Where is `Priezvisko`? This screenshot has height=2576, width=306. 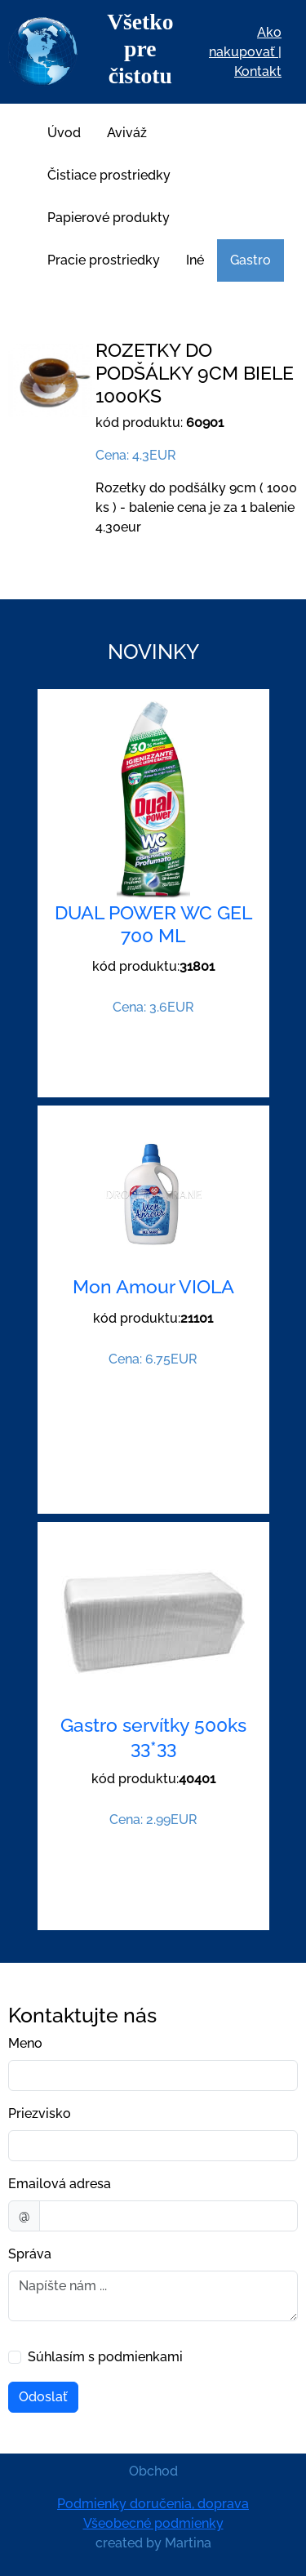
Priezvisko is located at coordinates (39, 2113).